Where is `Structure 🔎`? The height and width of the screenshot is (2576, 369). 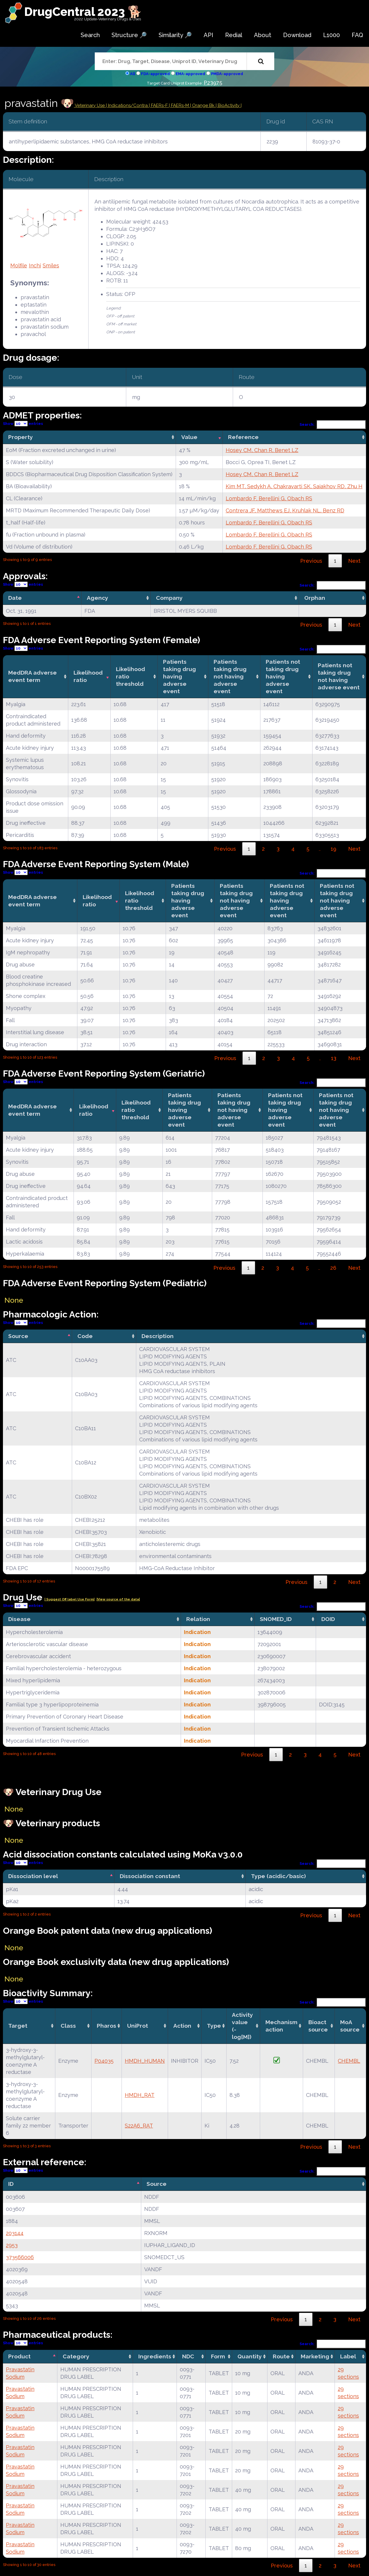 Structure 🔎 is located at coordinates (129, 35).